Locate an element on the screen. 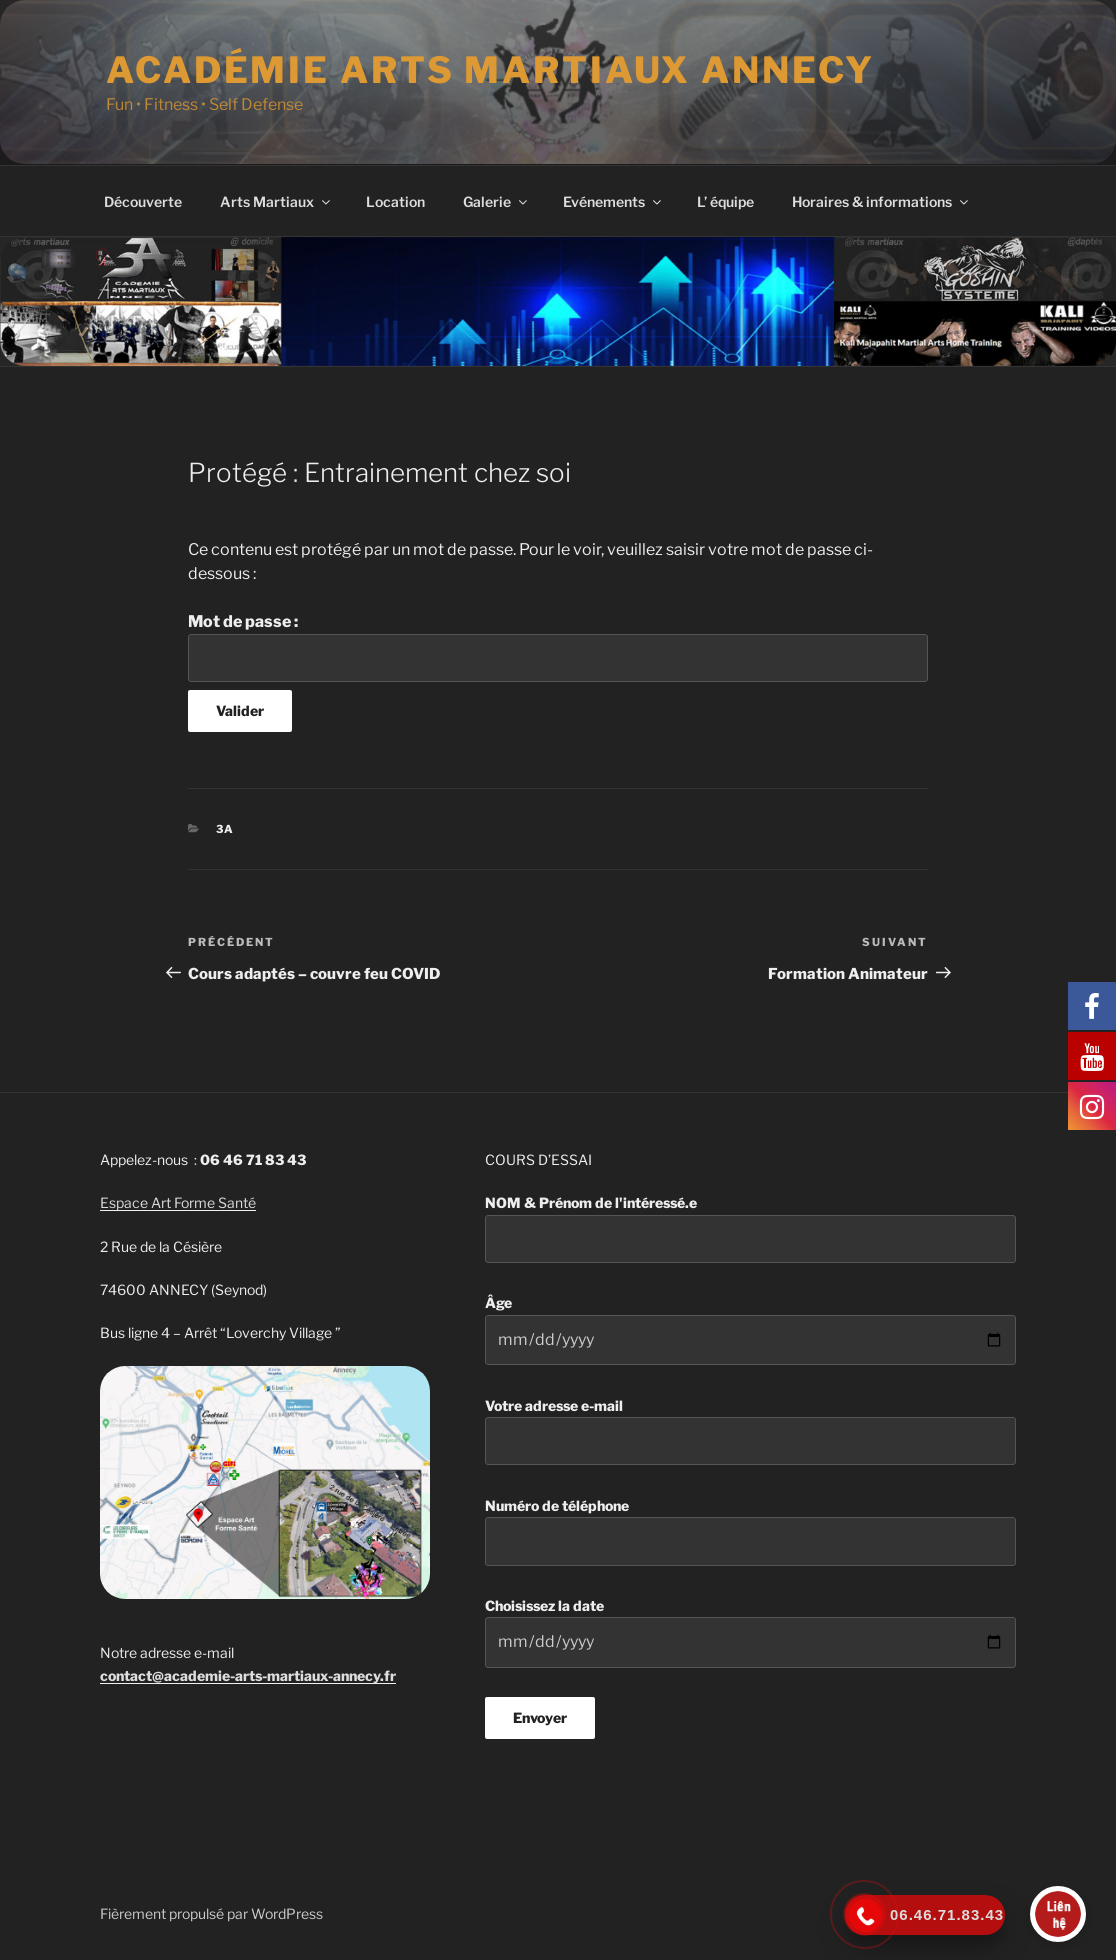 The height and width of the screenshot is (1960, 1116). Votre adresse e-mail is located at coordinates (750, 1431).